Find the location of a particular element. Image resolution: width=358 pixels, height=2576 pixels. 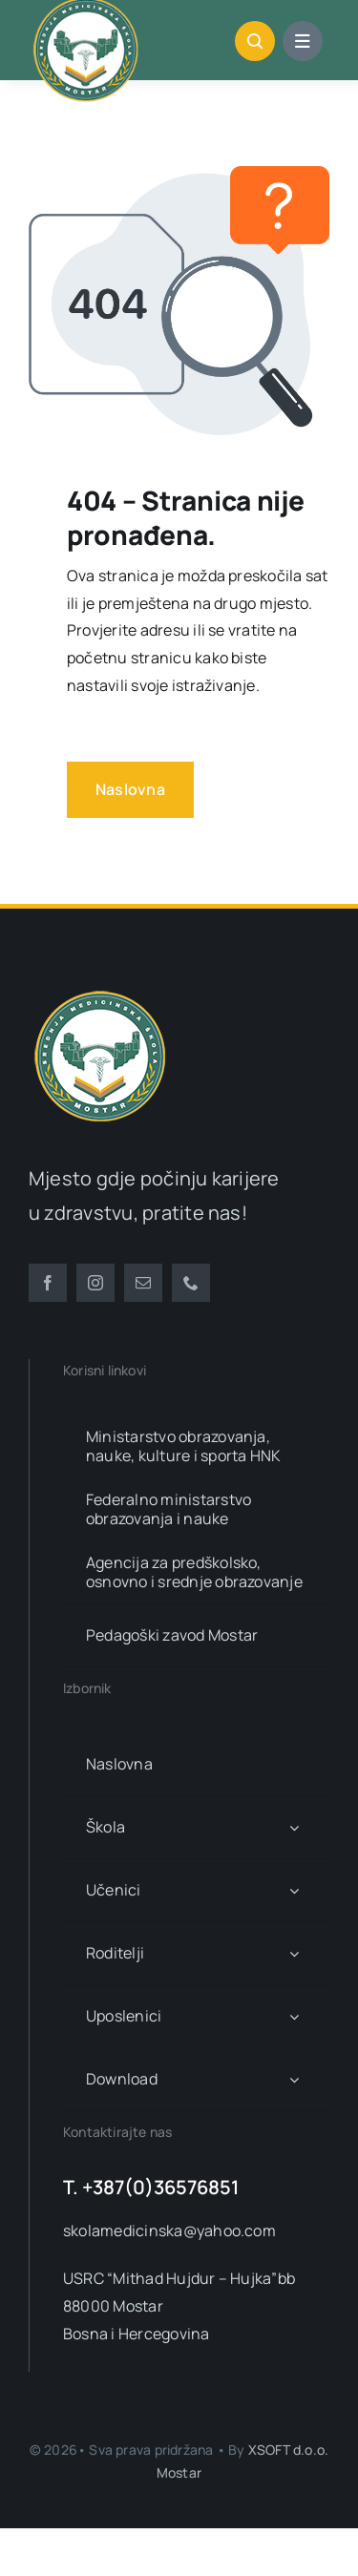

[Link to #awb-open-oc__1046] is located at coordinates (255, 41).